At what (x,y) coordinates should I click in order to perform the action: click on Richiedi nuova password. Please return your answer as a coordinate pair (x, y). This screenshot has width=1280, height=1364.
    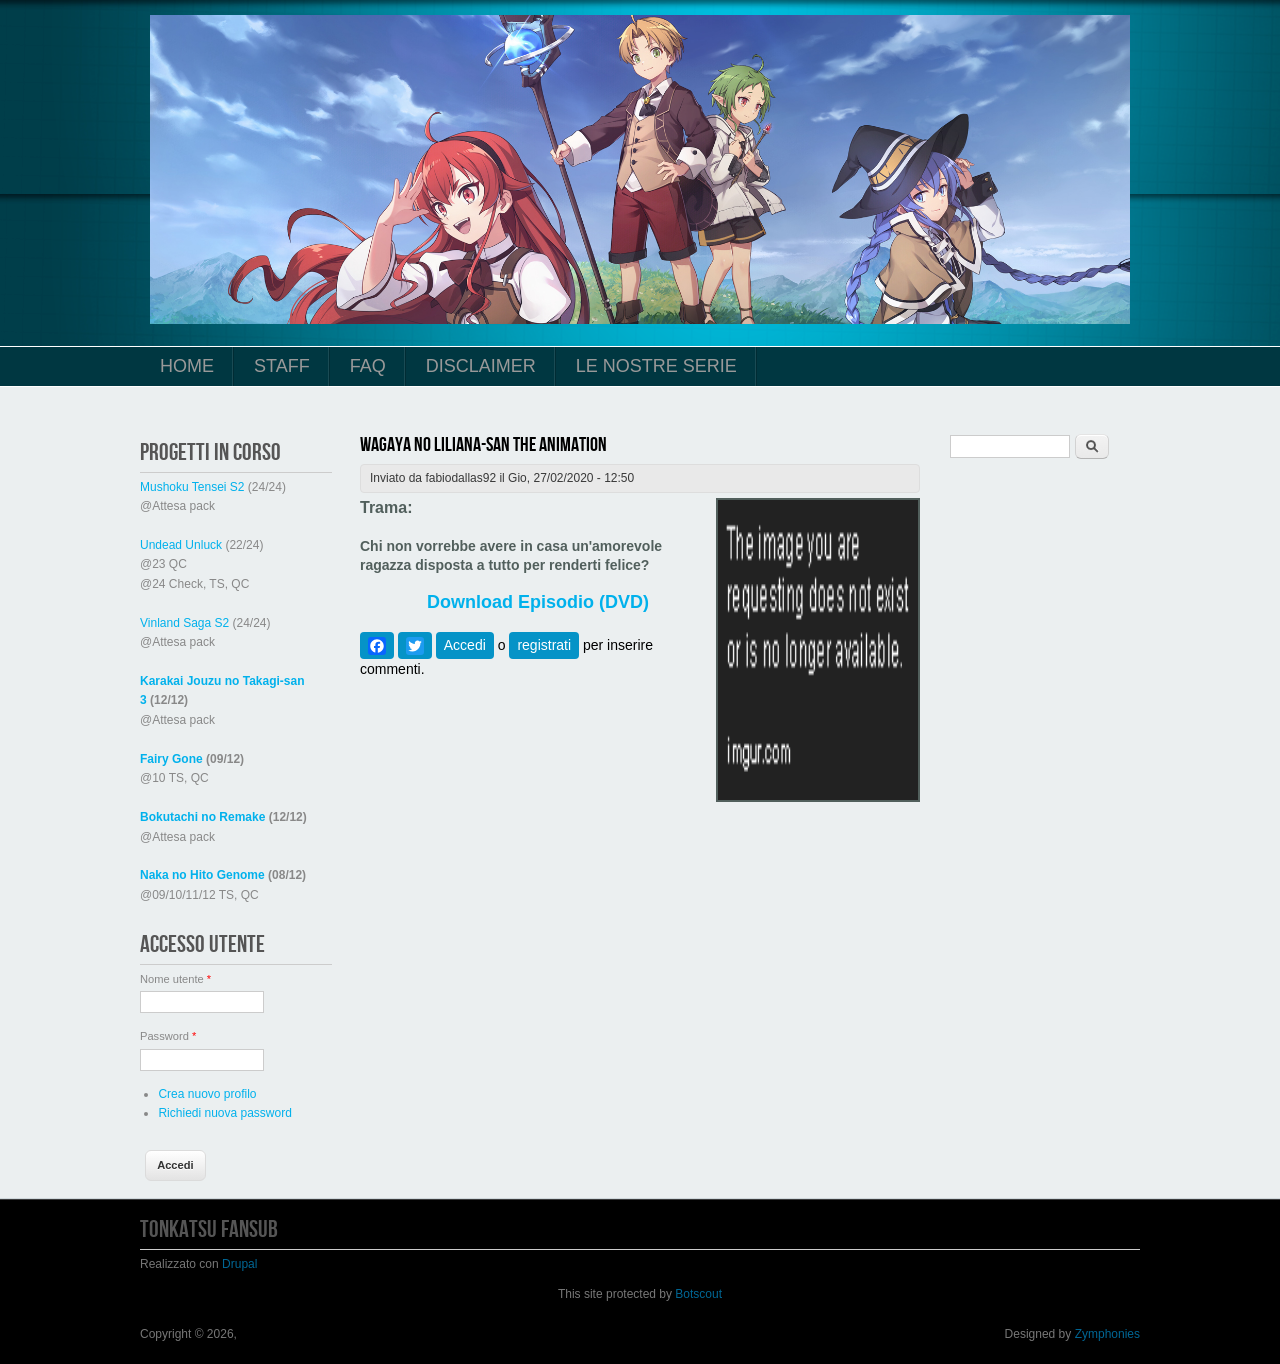
    Looking at the image, I should click on (224, 1113).